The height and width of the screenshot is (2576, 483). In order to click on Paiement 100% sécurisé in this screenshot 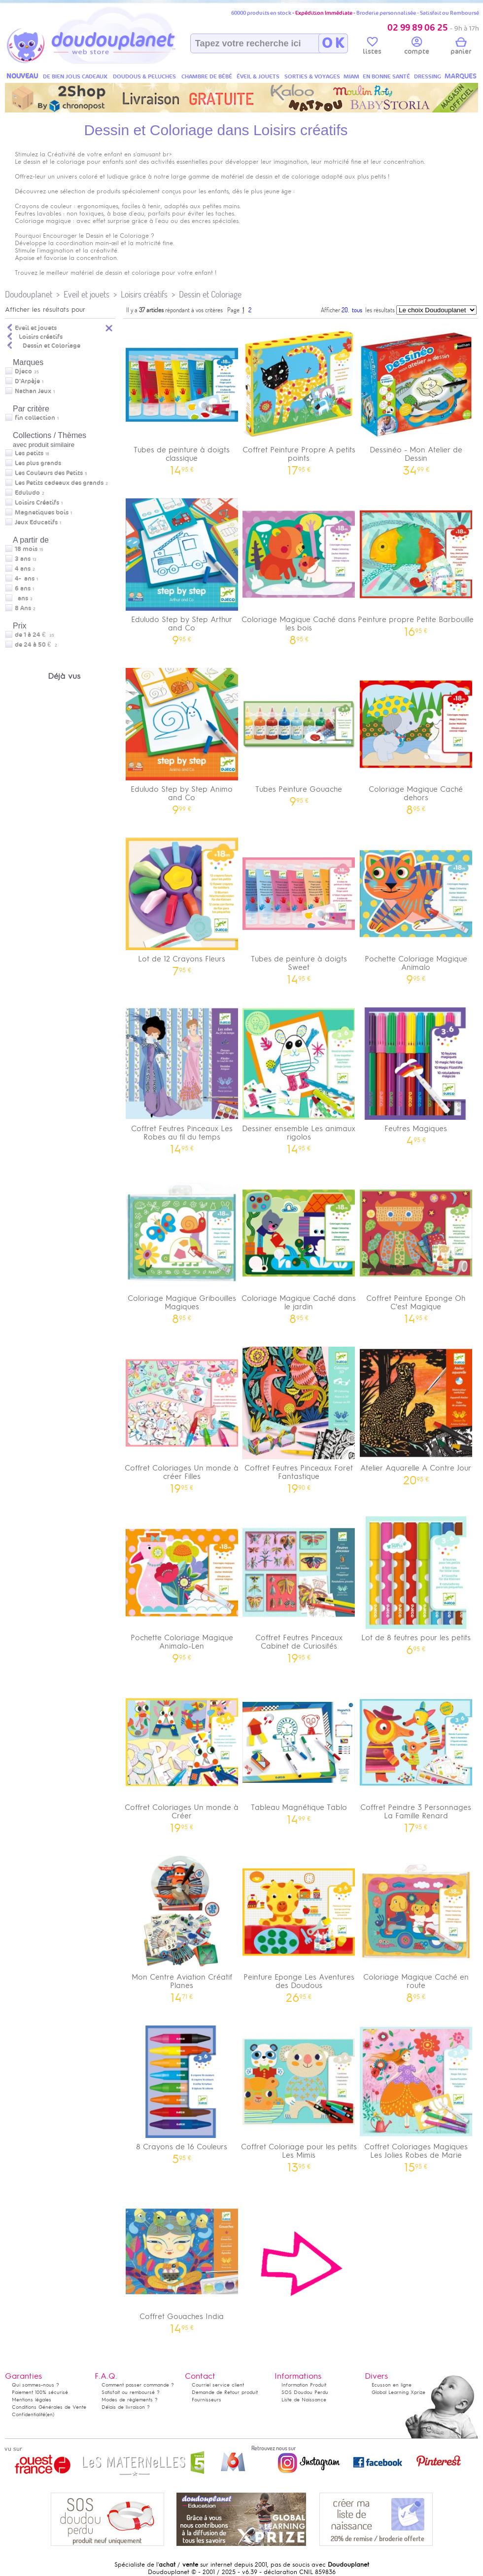, I will do `click(40, 2392)`.